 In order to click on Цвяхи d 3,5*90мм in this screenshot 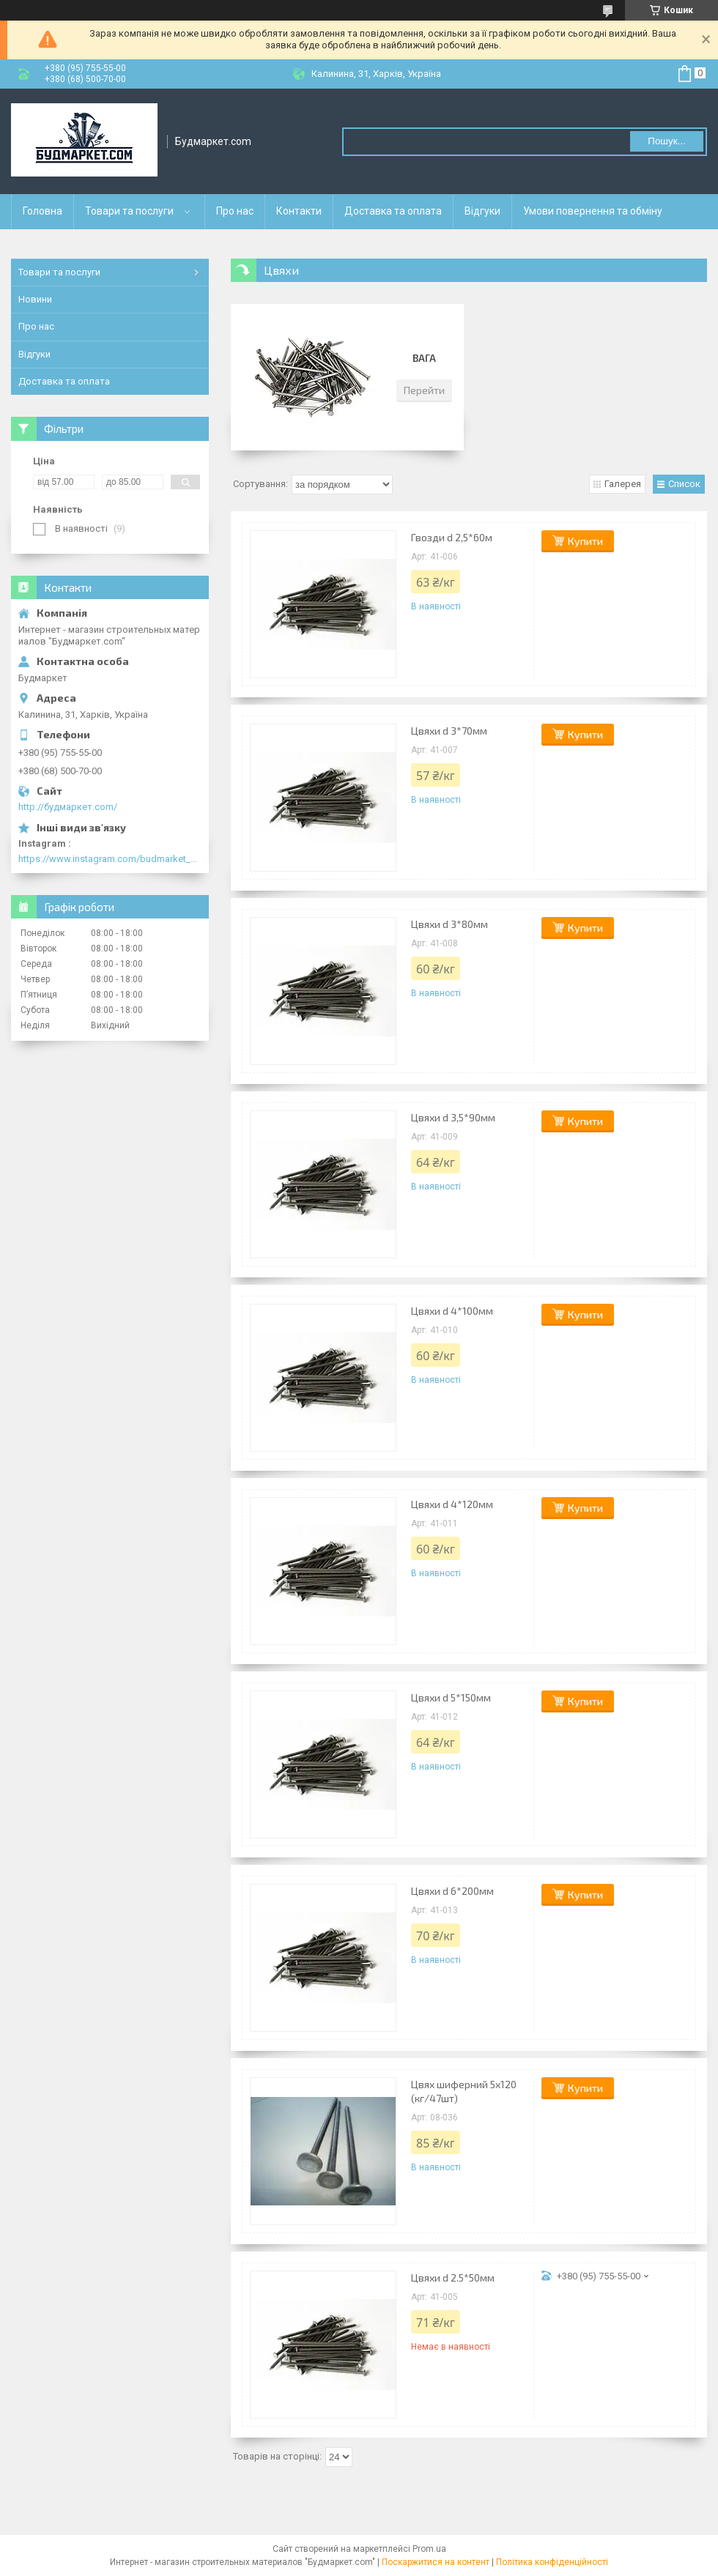, I will do `click(453, 1117)`.